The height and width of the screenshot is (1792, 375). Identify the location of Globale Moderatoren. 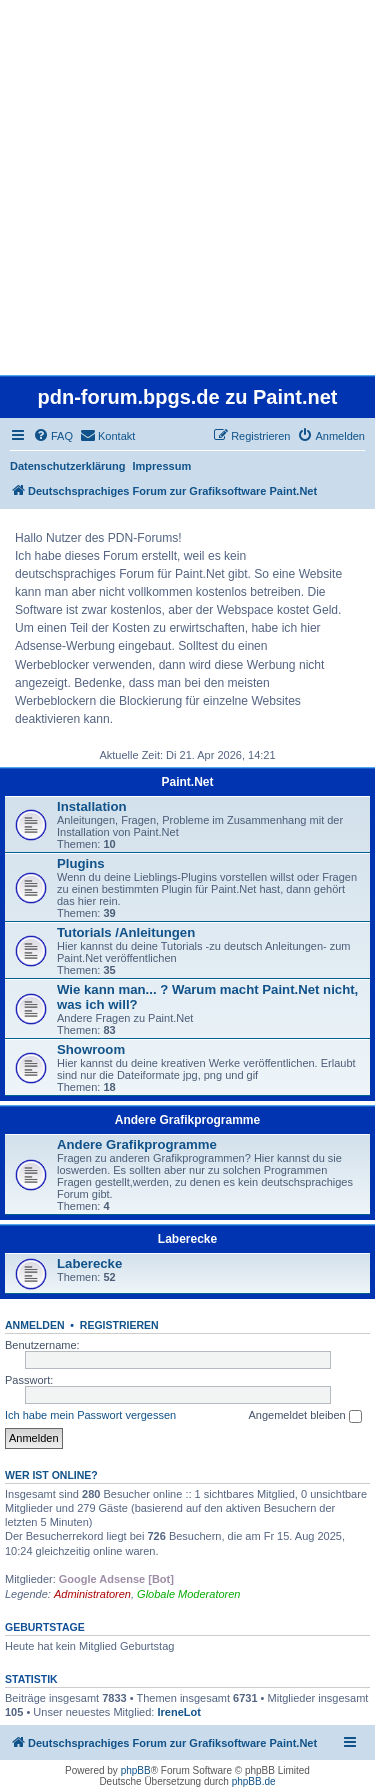
(188, 1594).